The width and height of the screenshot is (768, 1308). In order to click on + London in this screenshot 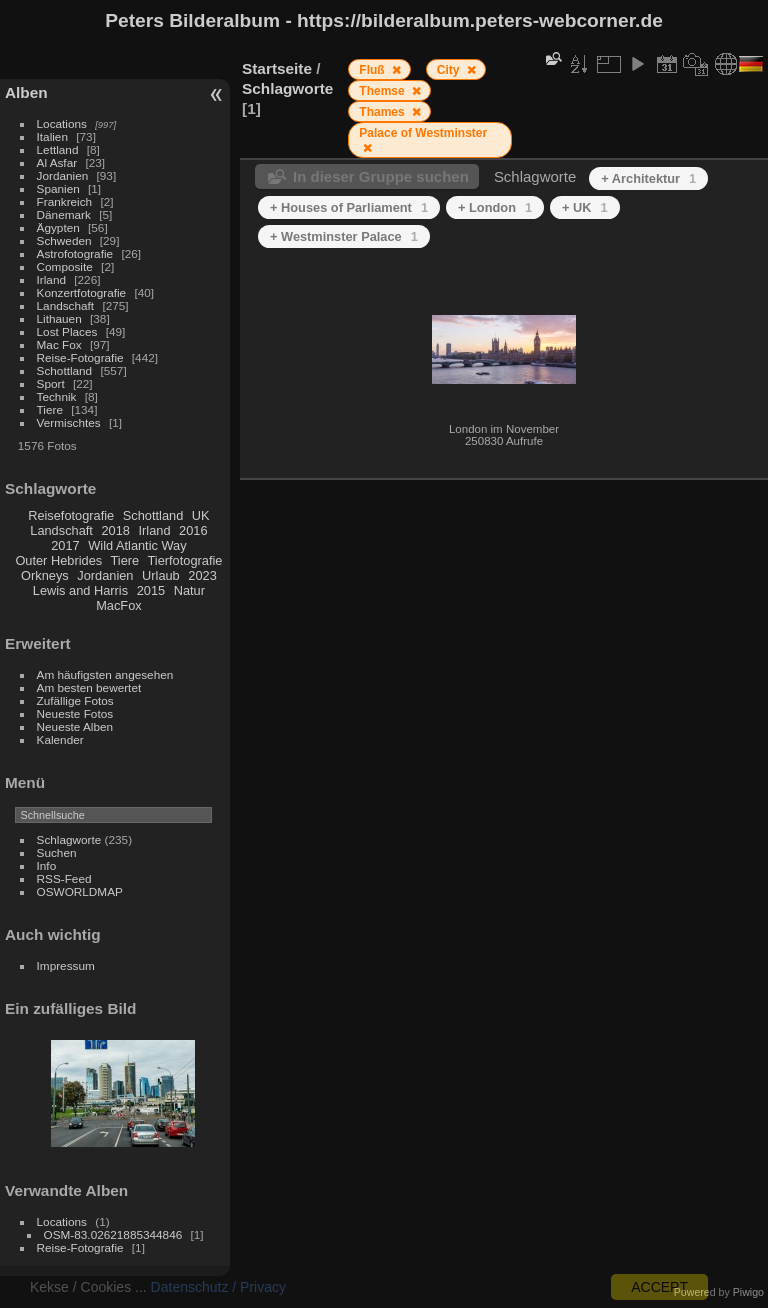, I will do `click(495, 207)`.